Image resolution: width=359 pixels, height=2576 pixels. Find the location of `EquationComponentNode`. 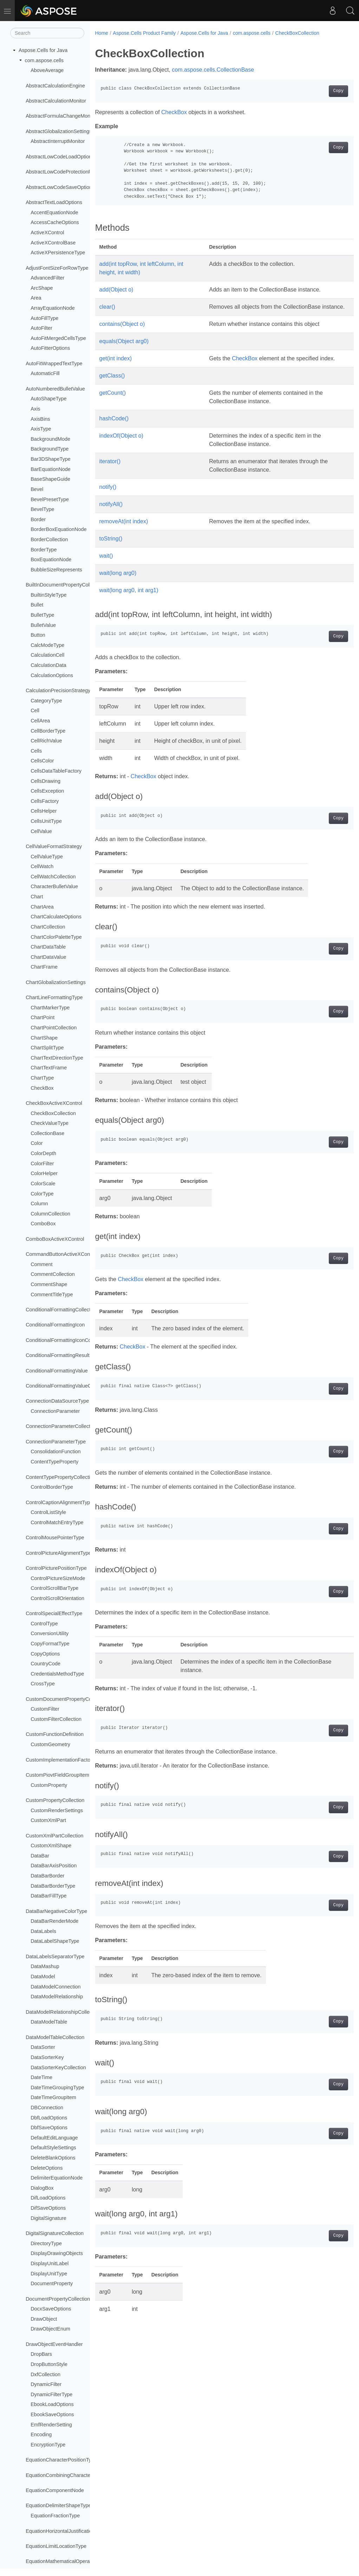

EquationComponentNode is located at coordinates (55, 2490).